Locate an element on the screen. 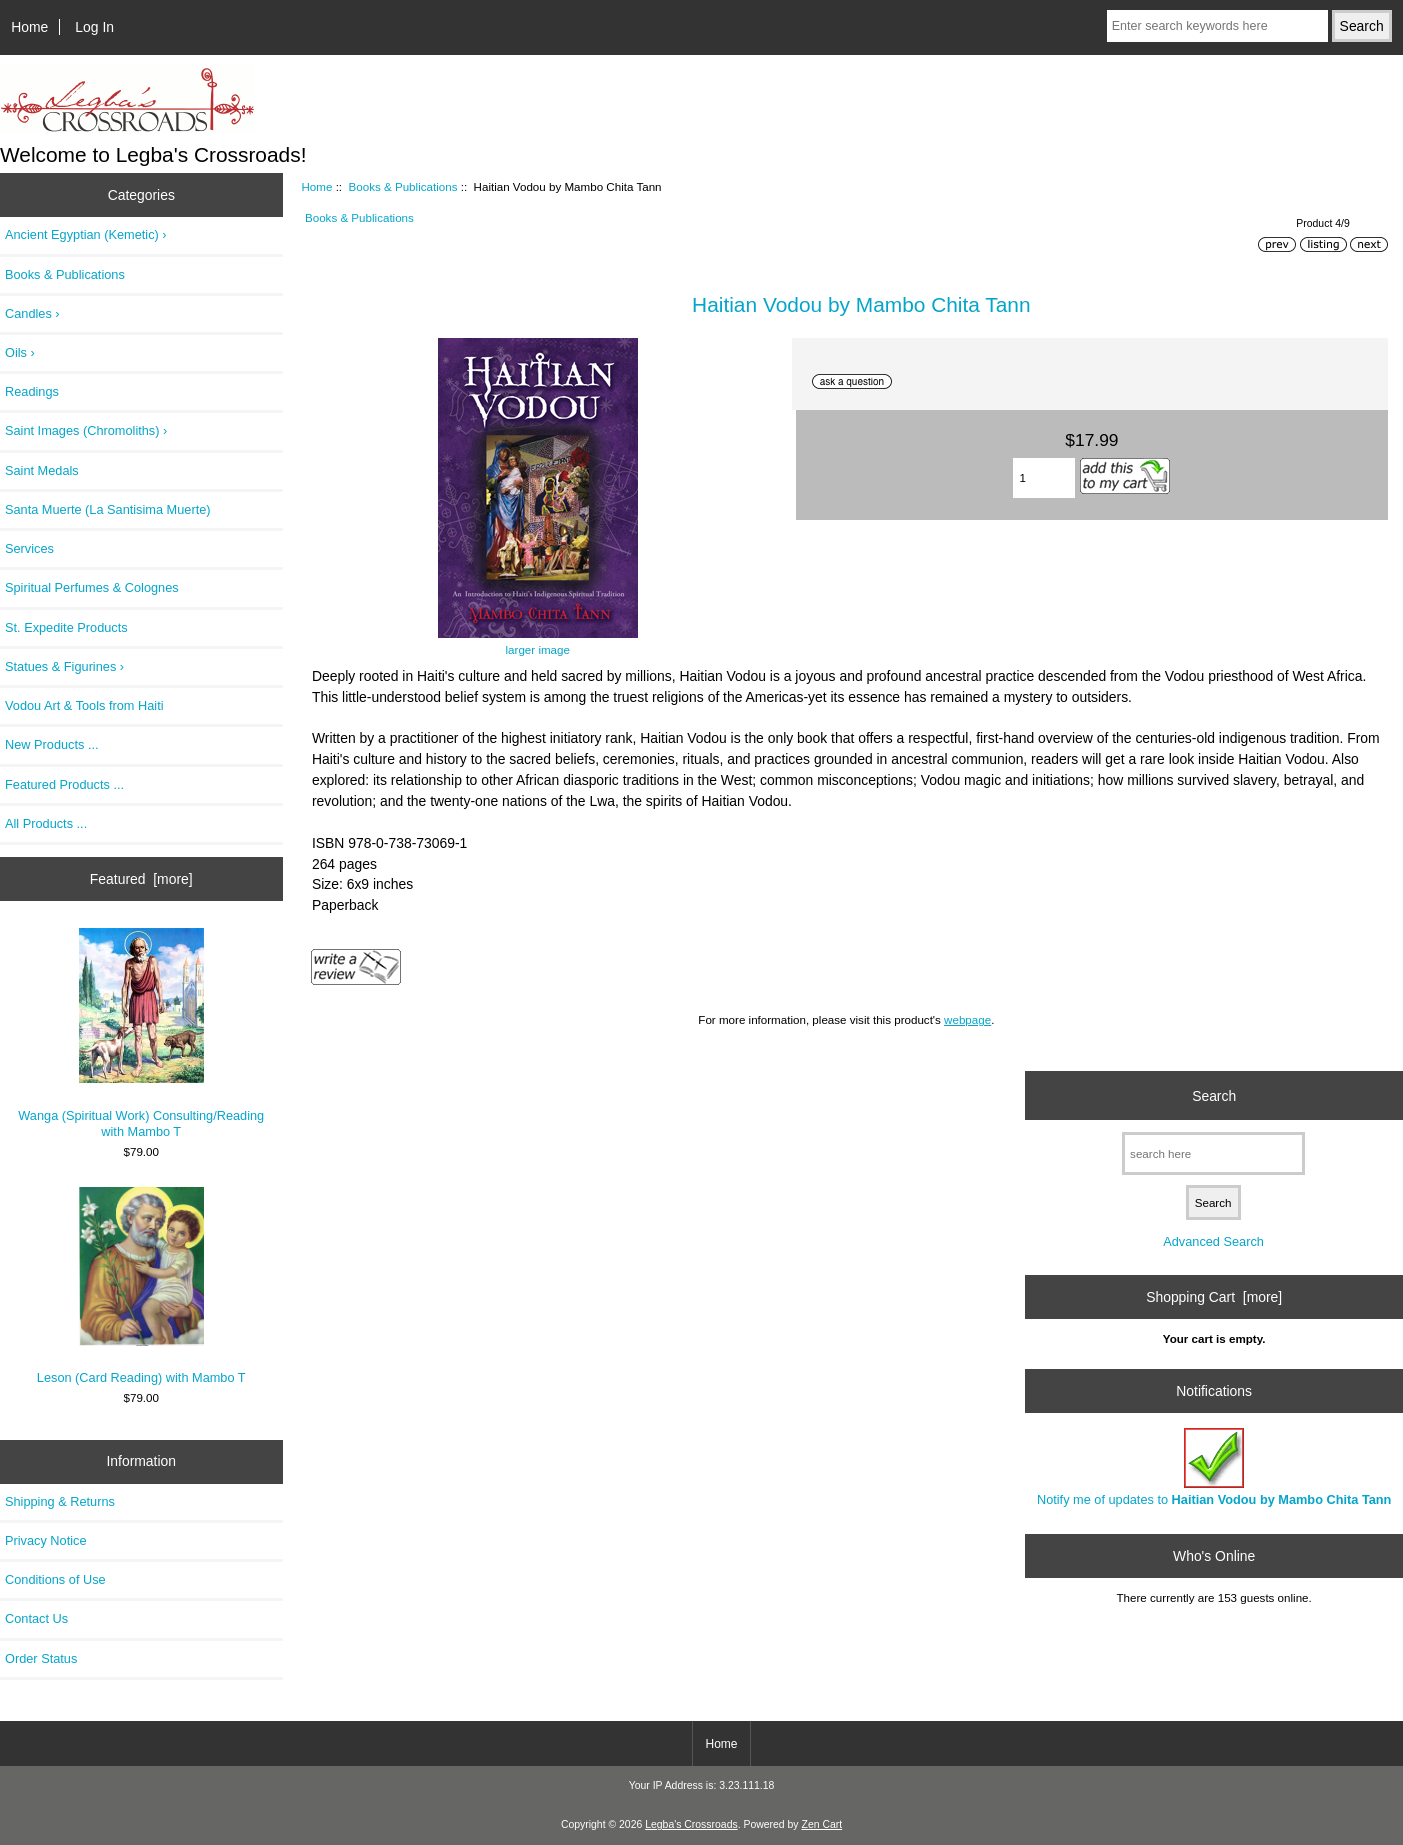 The image size is (1403, 1845). Home is located at coordinates (29, 27).